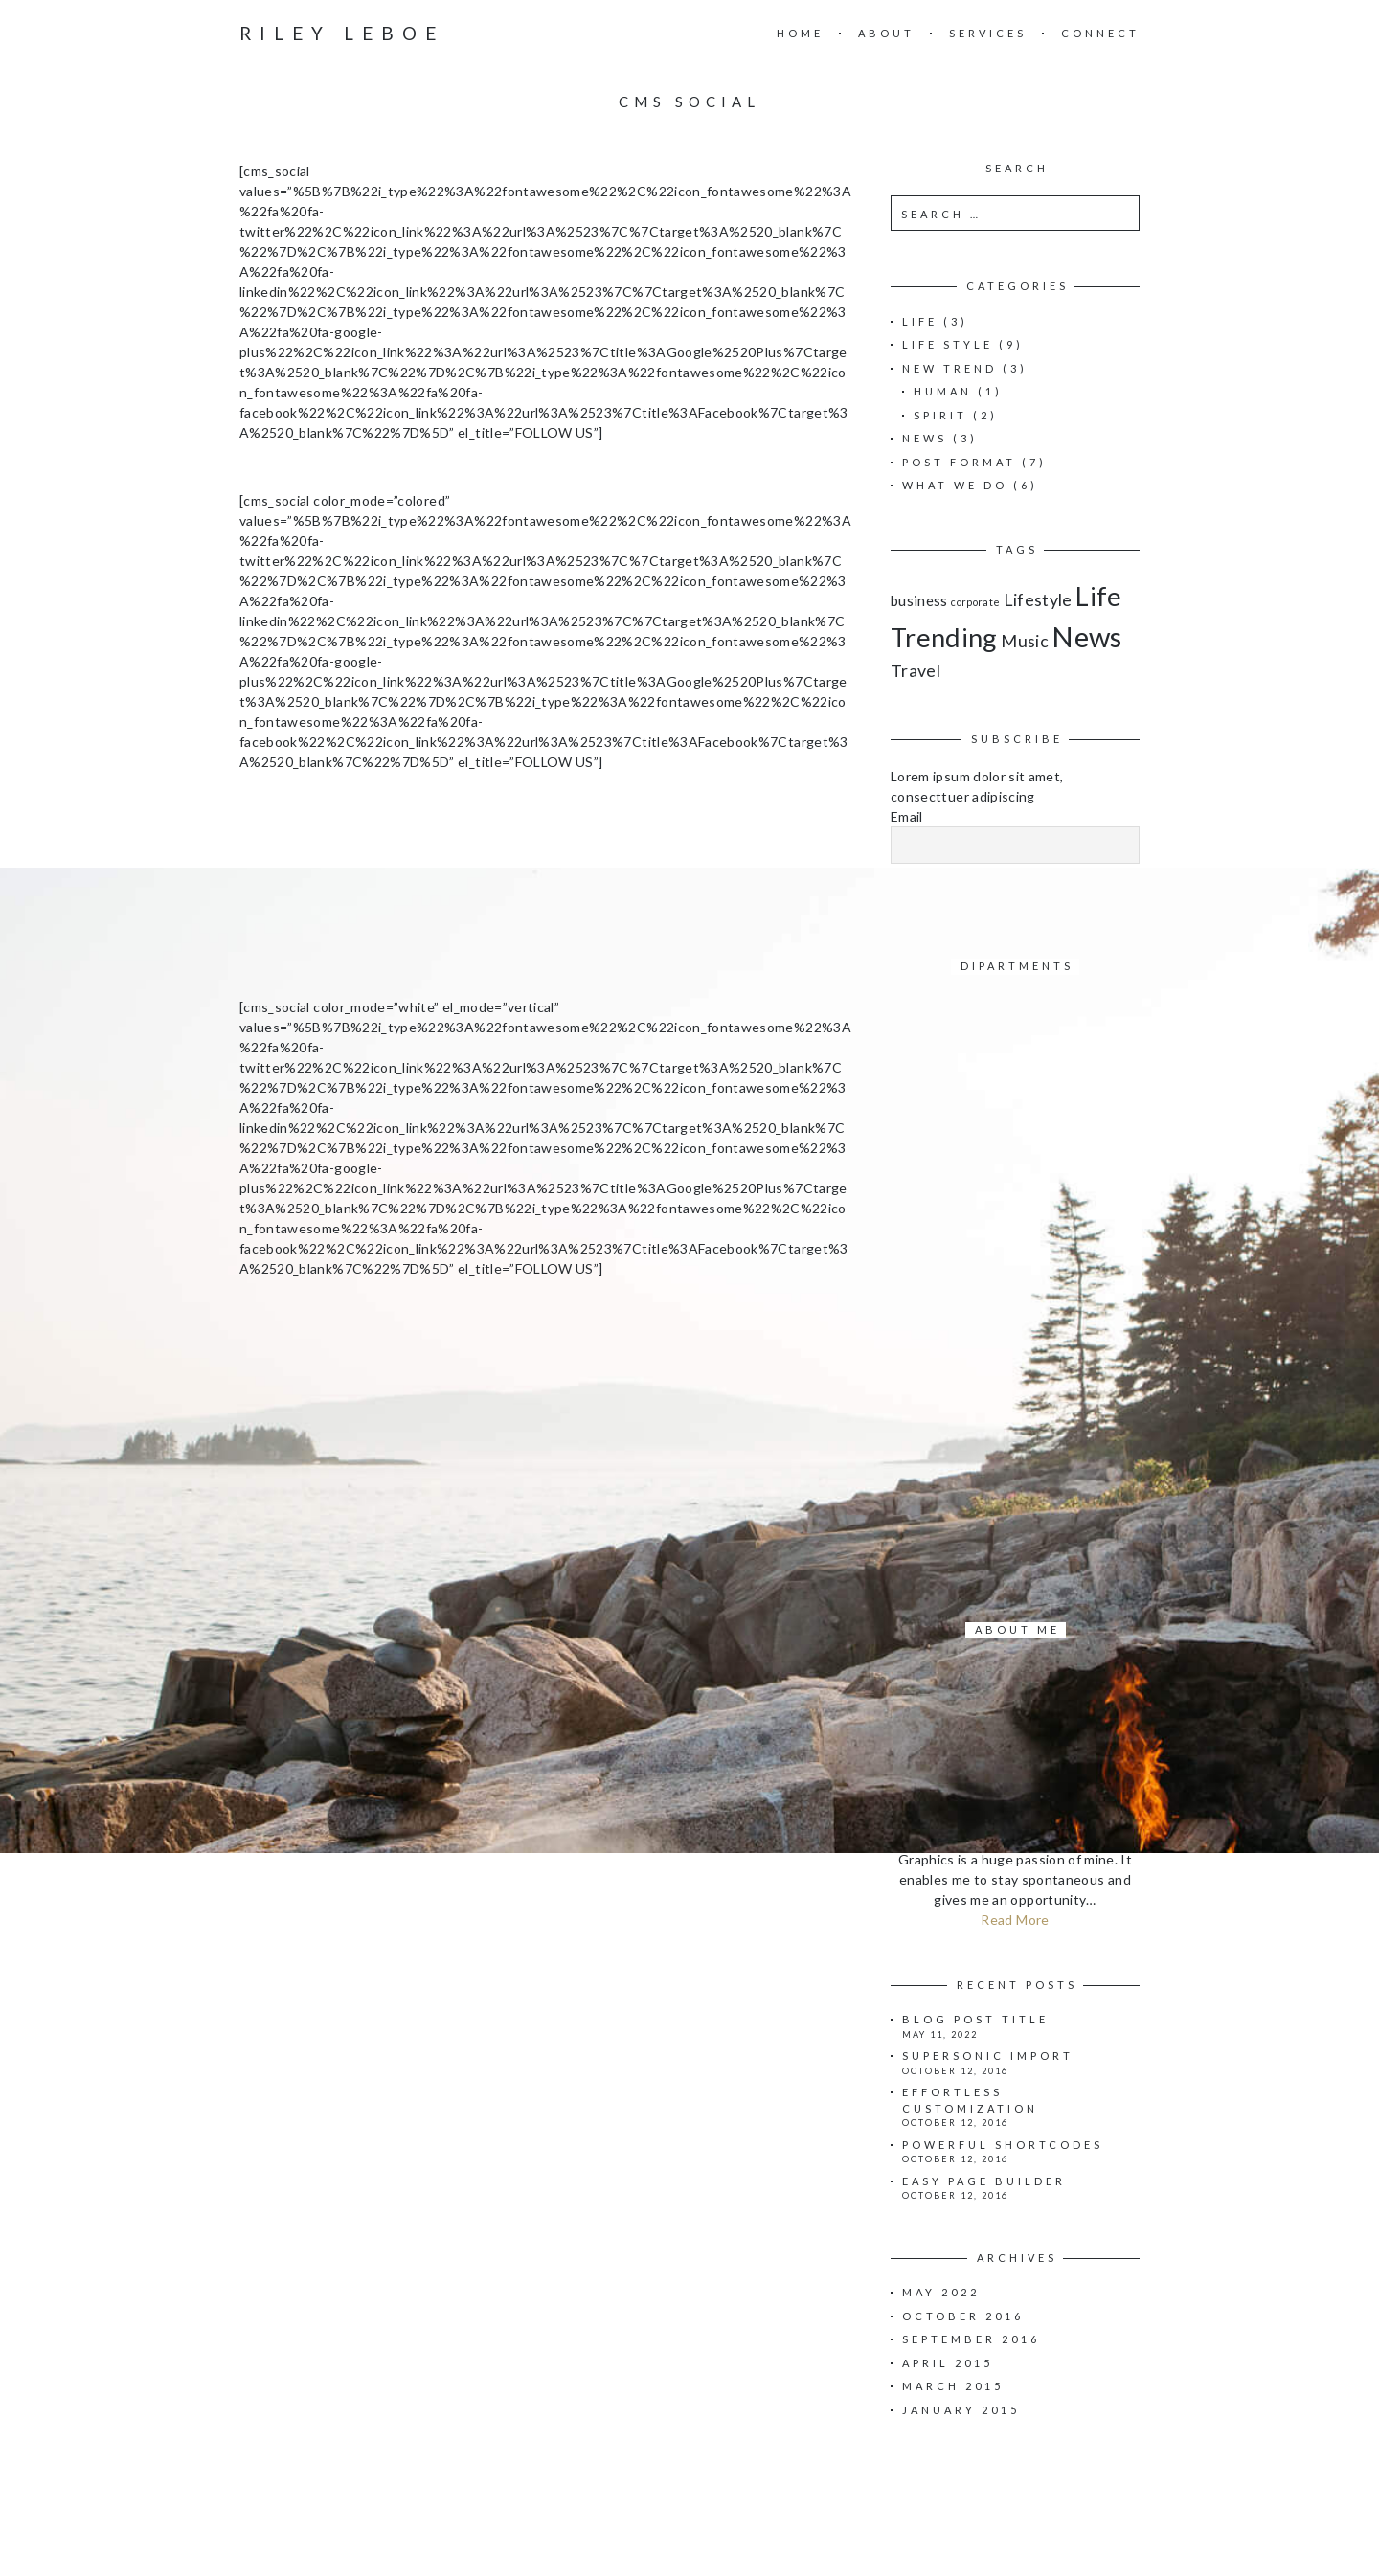 The image size is (1379, 2576). I want to click on May 2022, so click(941, 2292).